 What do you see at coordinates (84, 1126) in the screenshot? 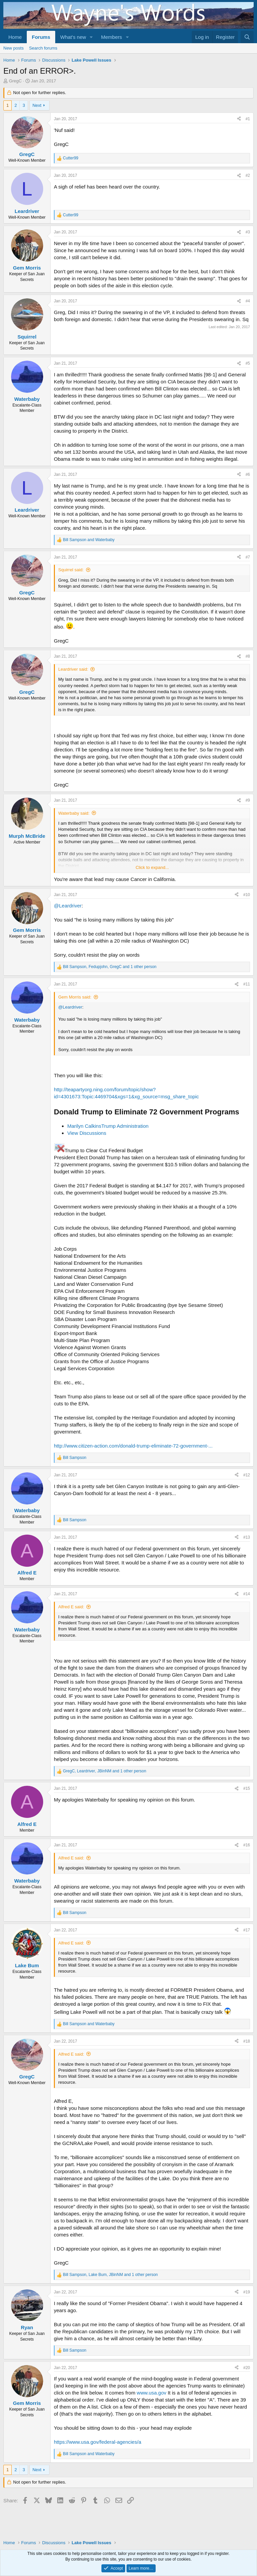
I see `Marilyn Calkins` at bounding box center [84, 1126].